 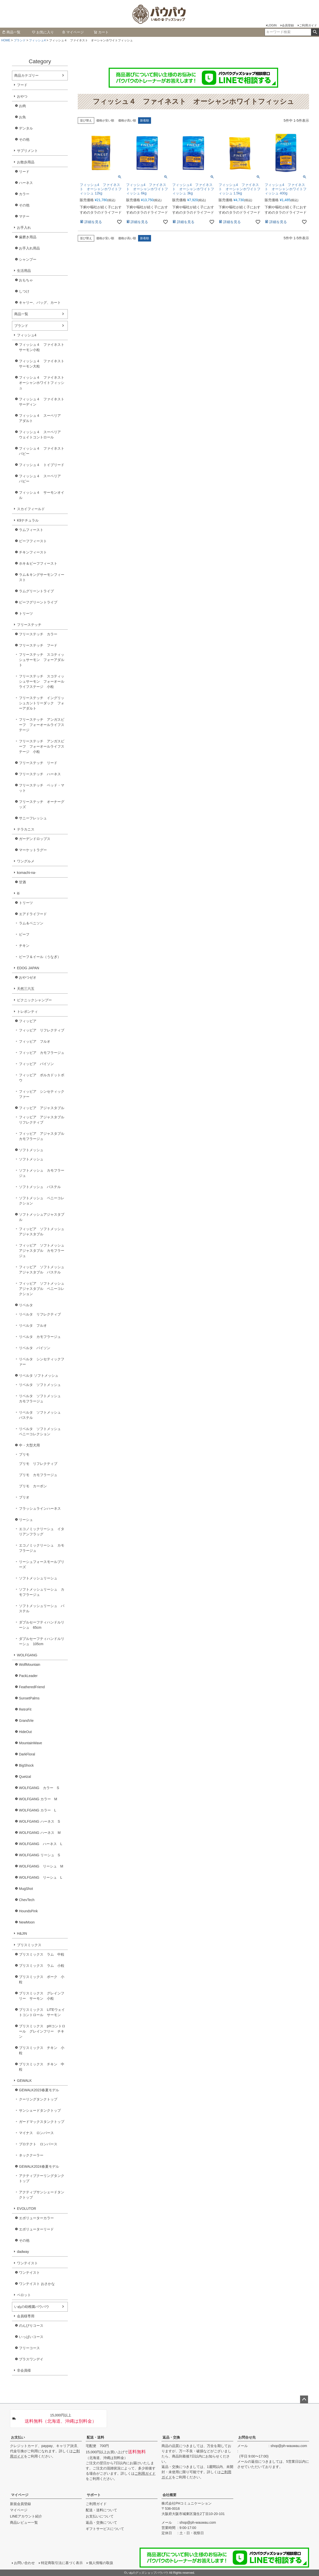 I want to click on いっぱいコース, so click(x=31, y=2337).